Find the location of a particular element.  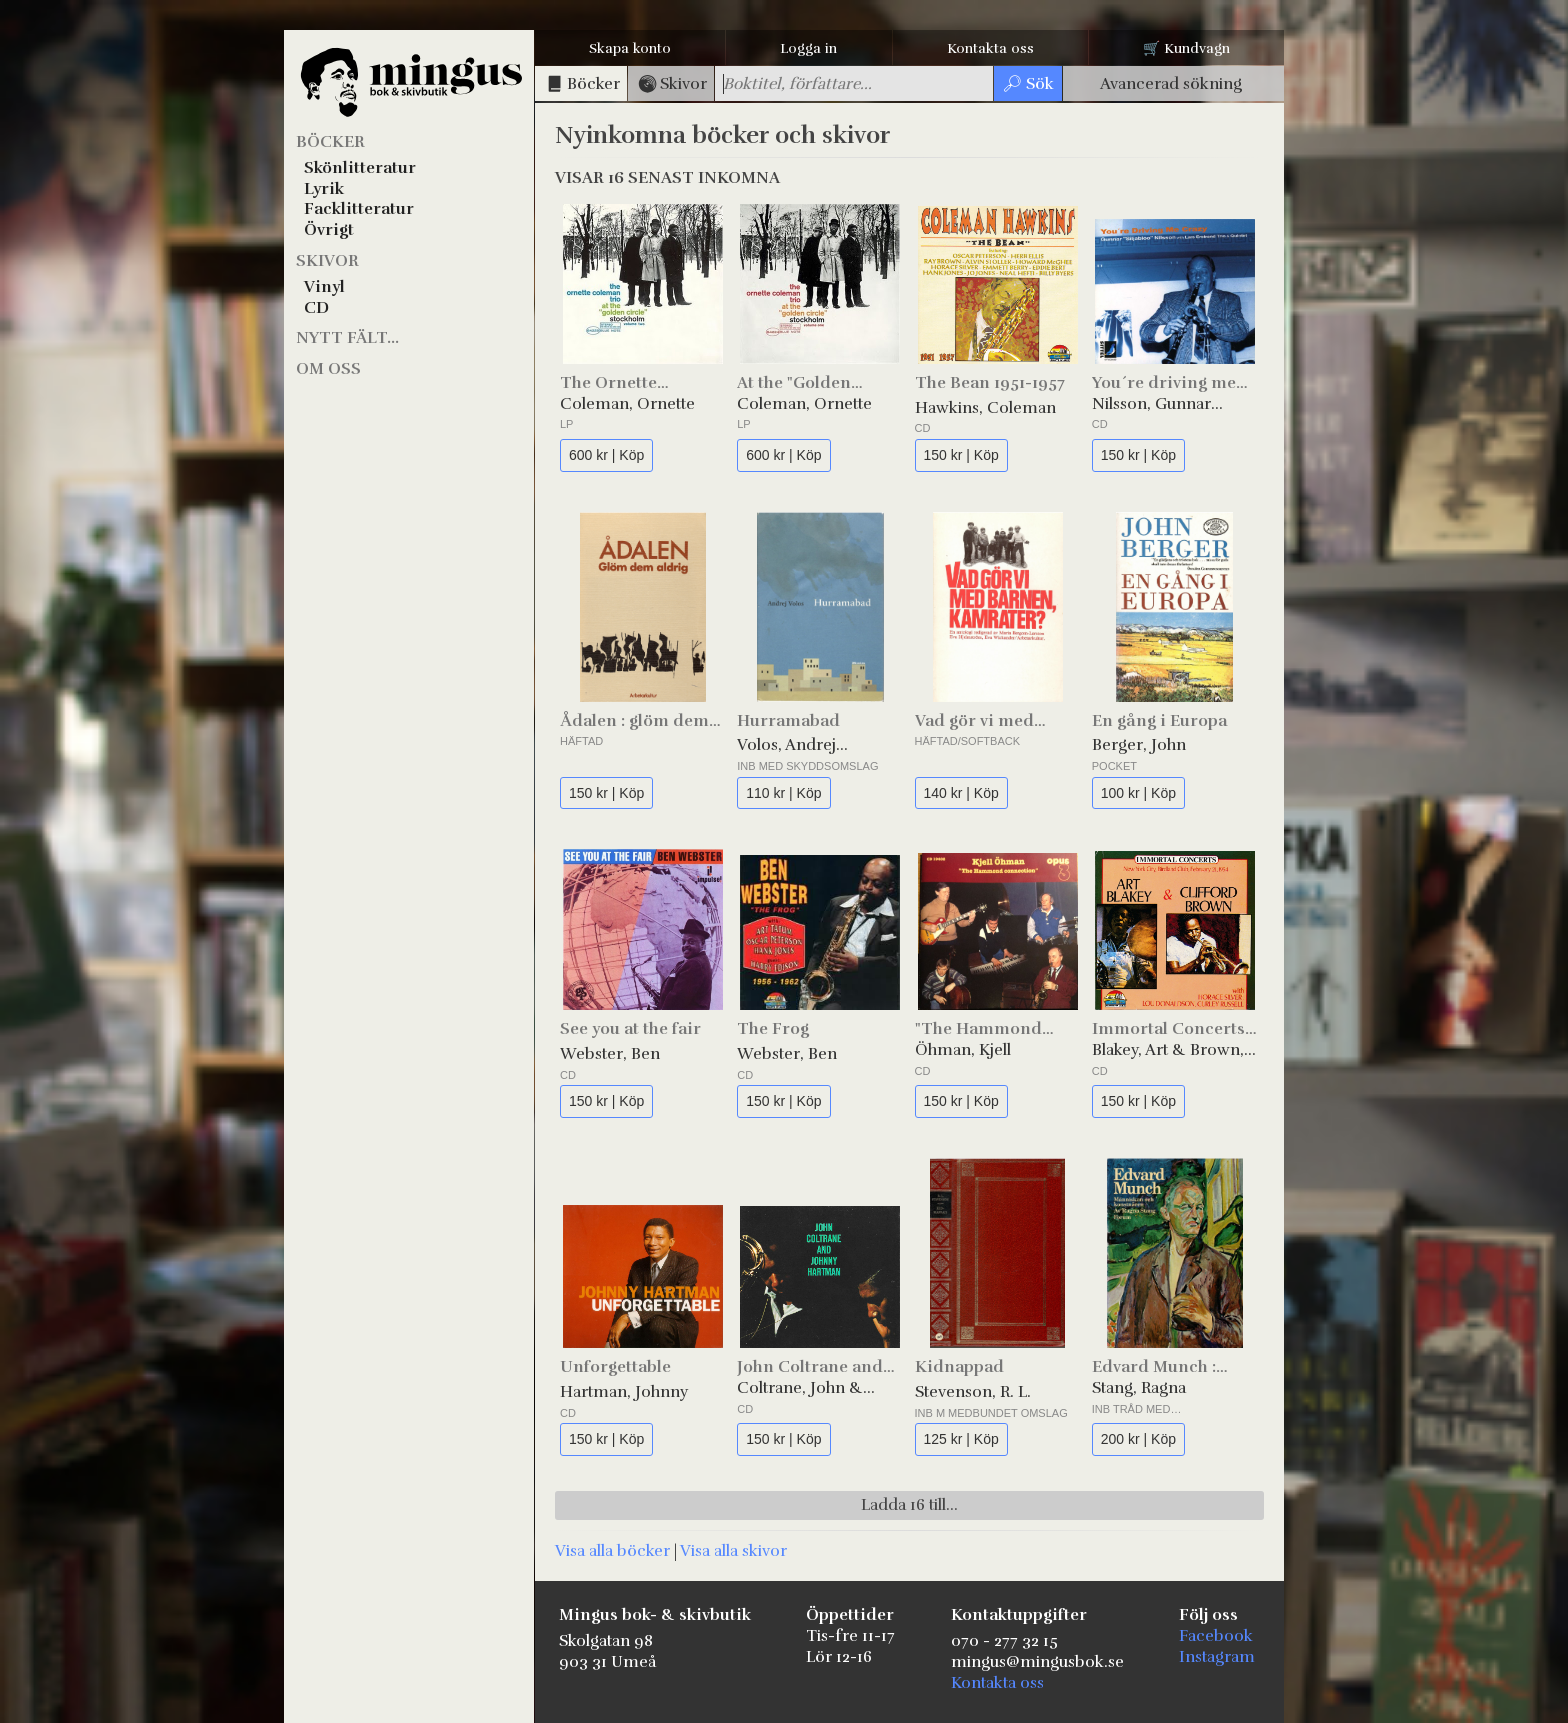

Öhman, Kjell is located at coordinates (963, 1050).